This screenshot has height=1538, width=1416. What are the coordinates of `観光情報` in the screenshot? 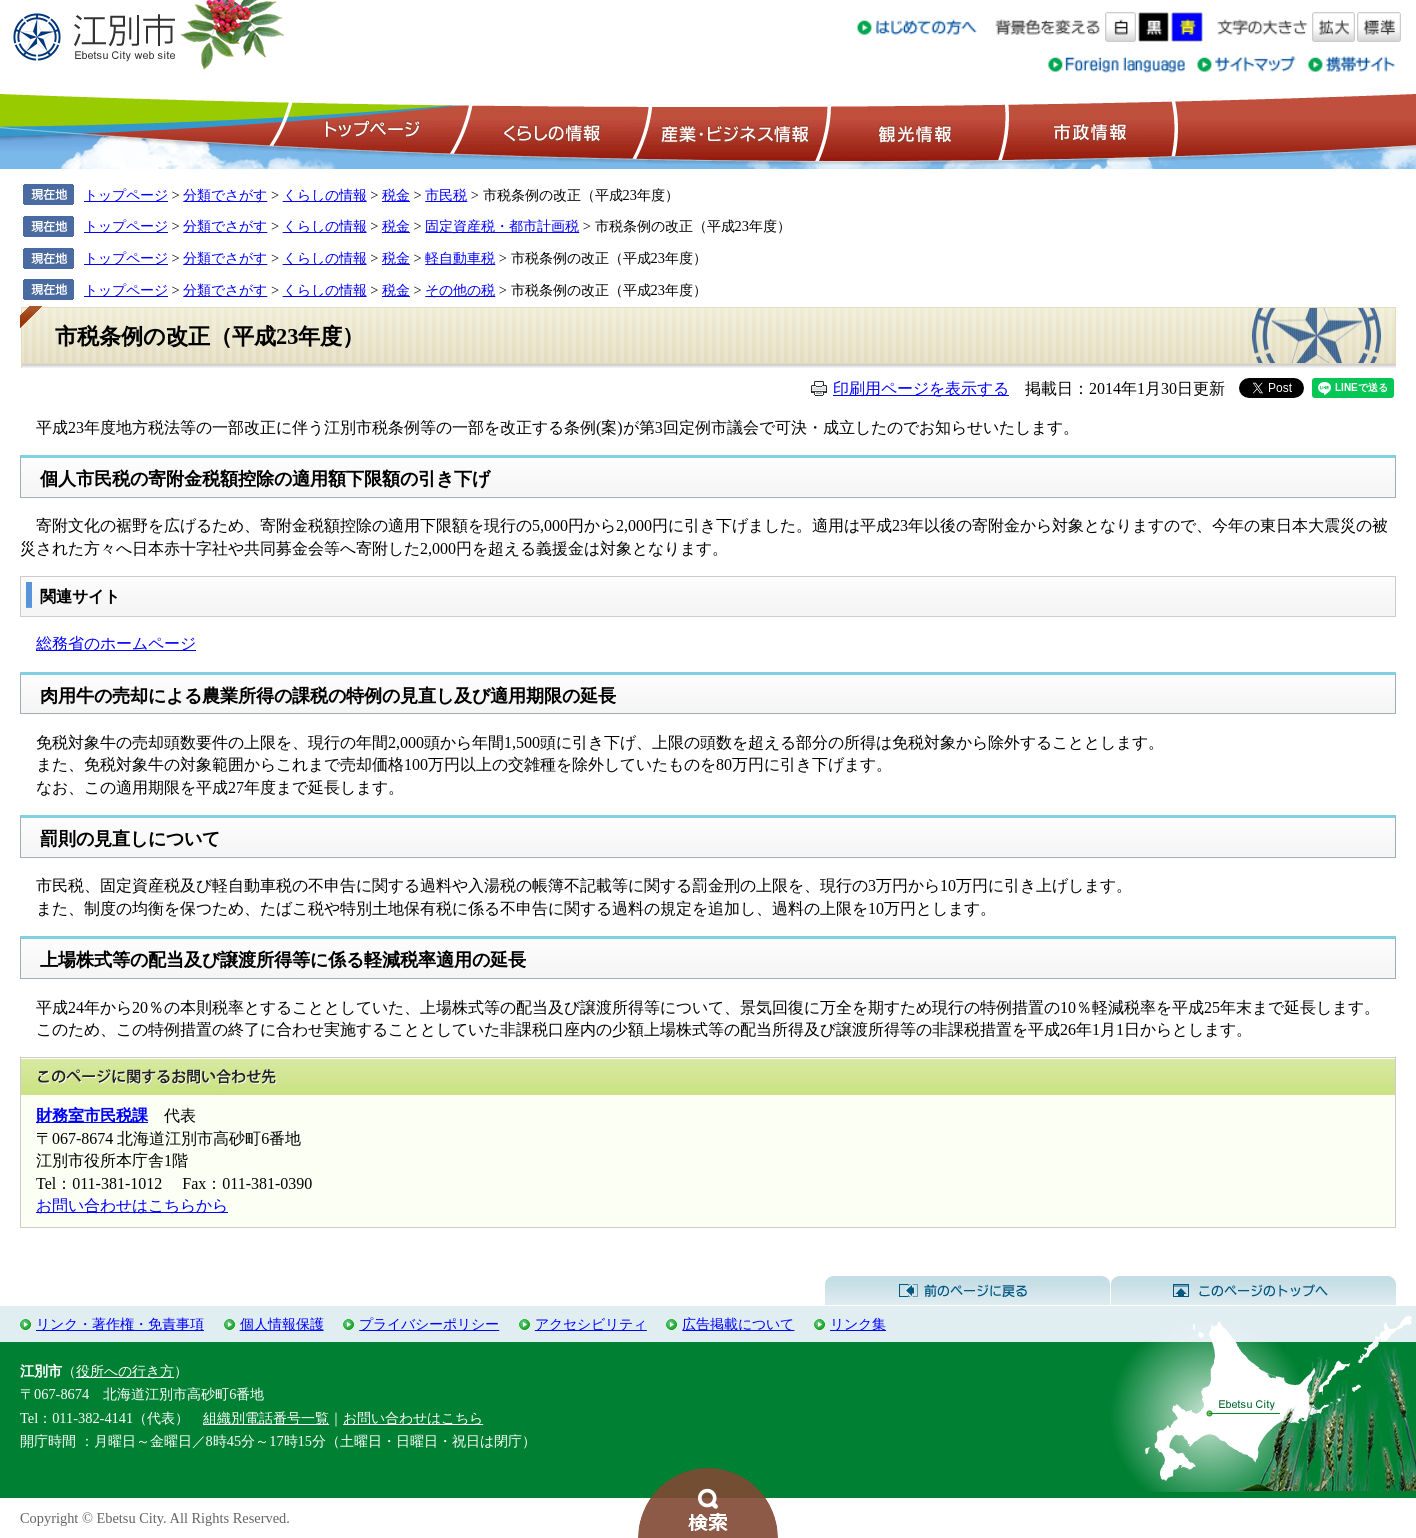 It's located at (912, 131).